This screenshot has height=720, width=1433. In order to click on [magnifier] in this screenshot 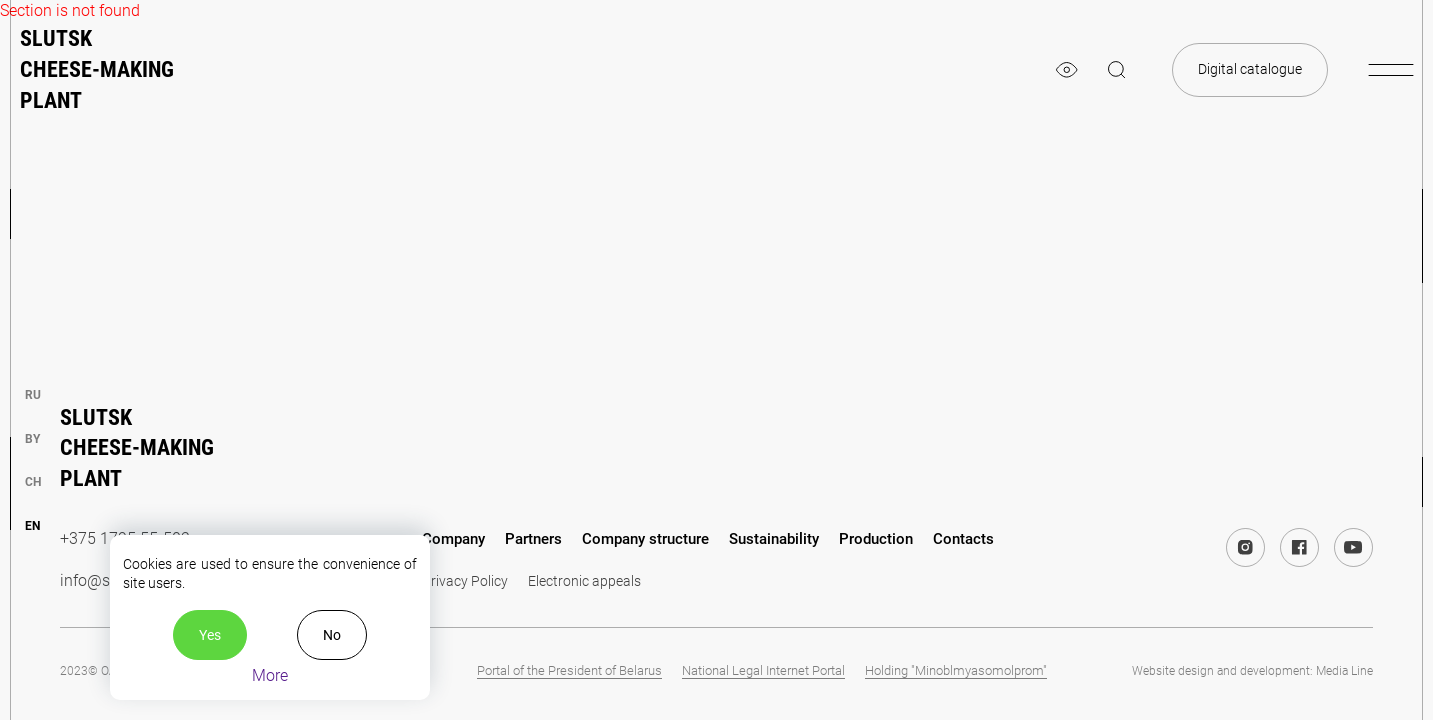, I will do `click(1117, 70)`.